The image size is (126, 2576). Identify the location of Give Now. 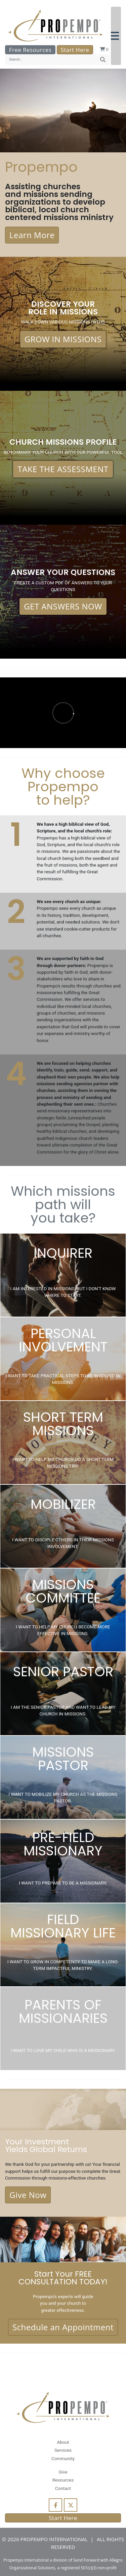
(27, 2194).